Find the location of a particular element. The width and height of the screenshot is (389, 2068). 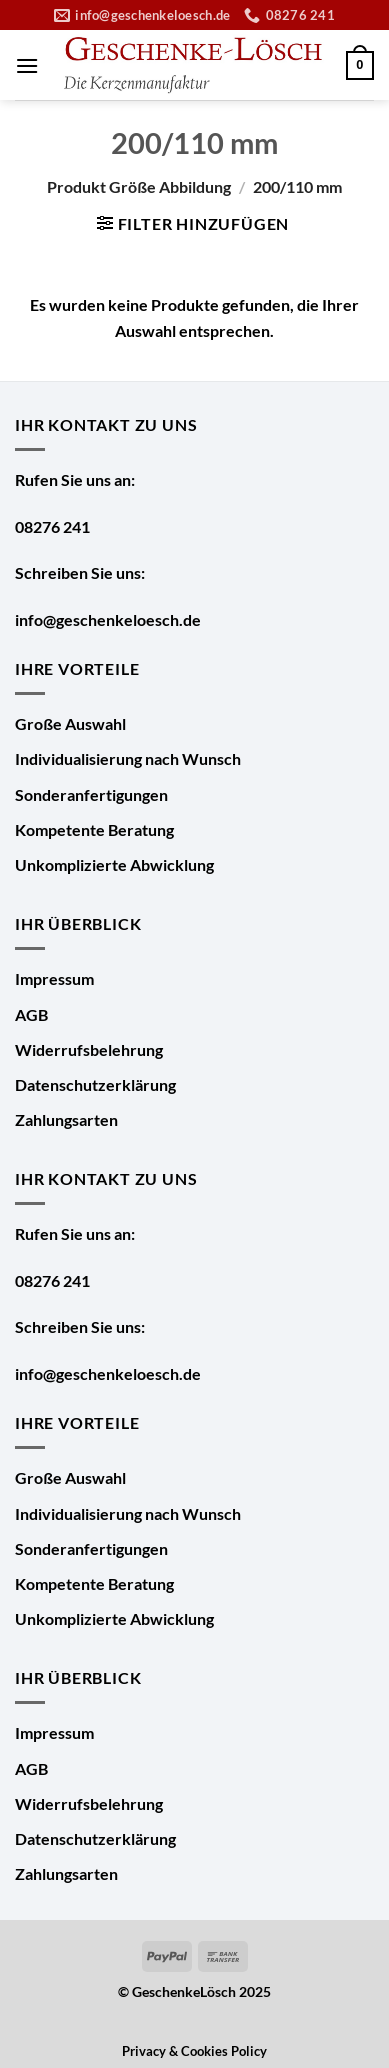

Zahlungsarten is located at coordinates (66, 1119).